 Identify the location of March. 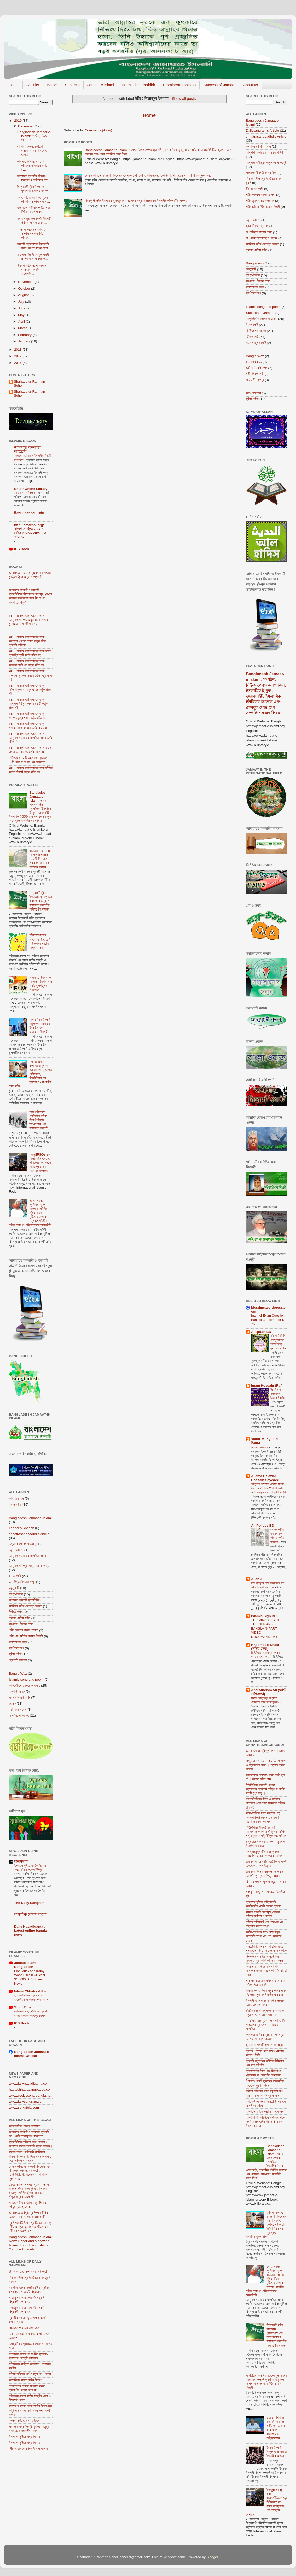
(23, 328).